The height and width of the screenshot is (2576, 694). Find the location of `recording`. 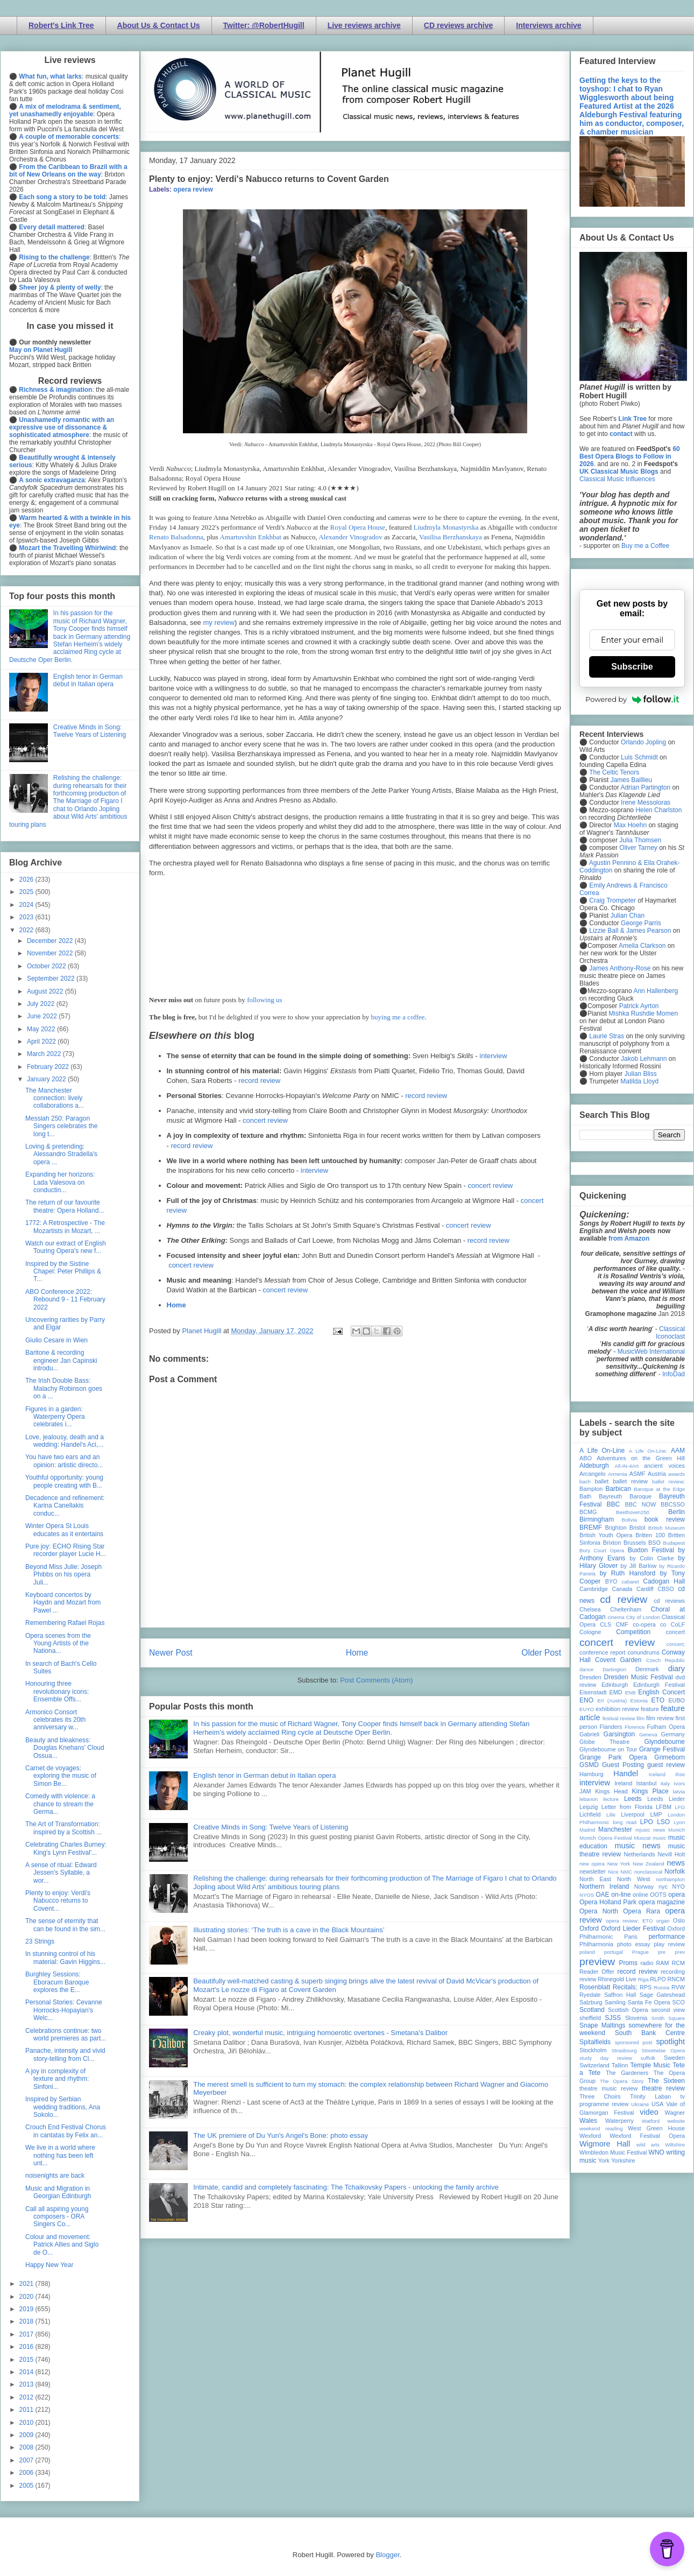

recording is located at coordinates (673, 1971).